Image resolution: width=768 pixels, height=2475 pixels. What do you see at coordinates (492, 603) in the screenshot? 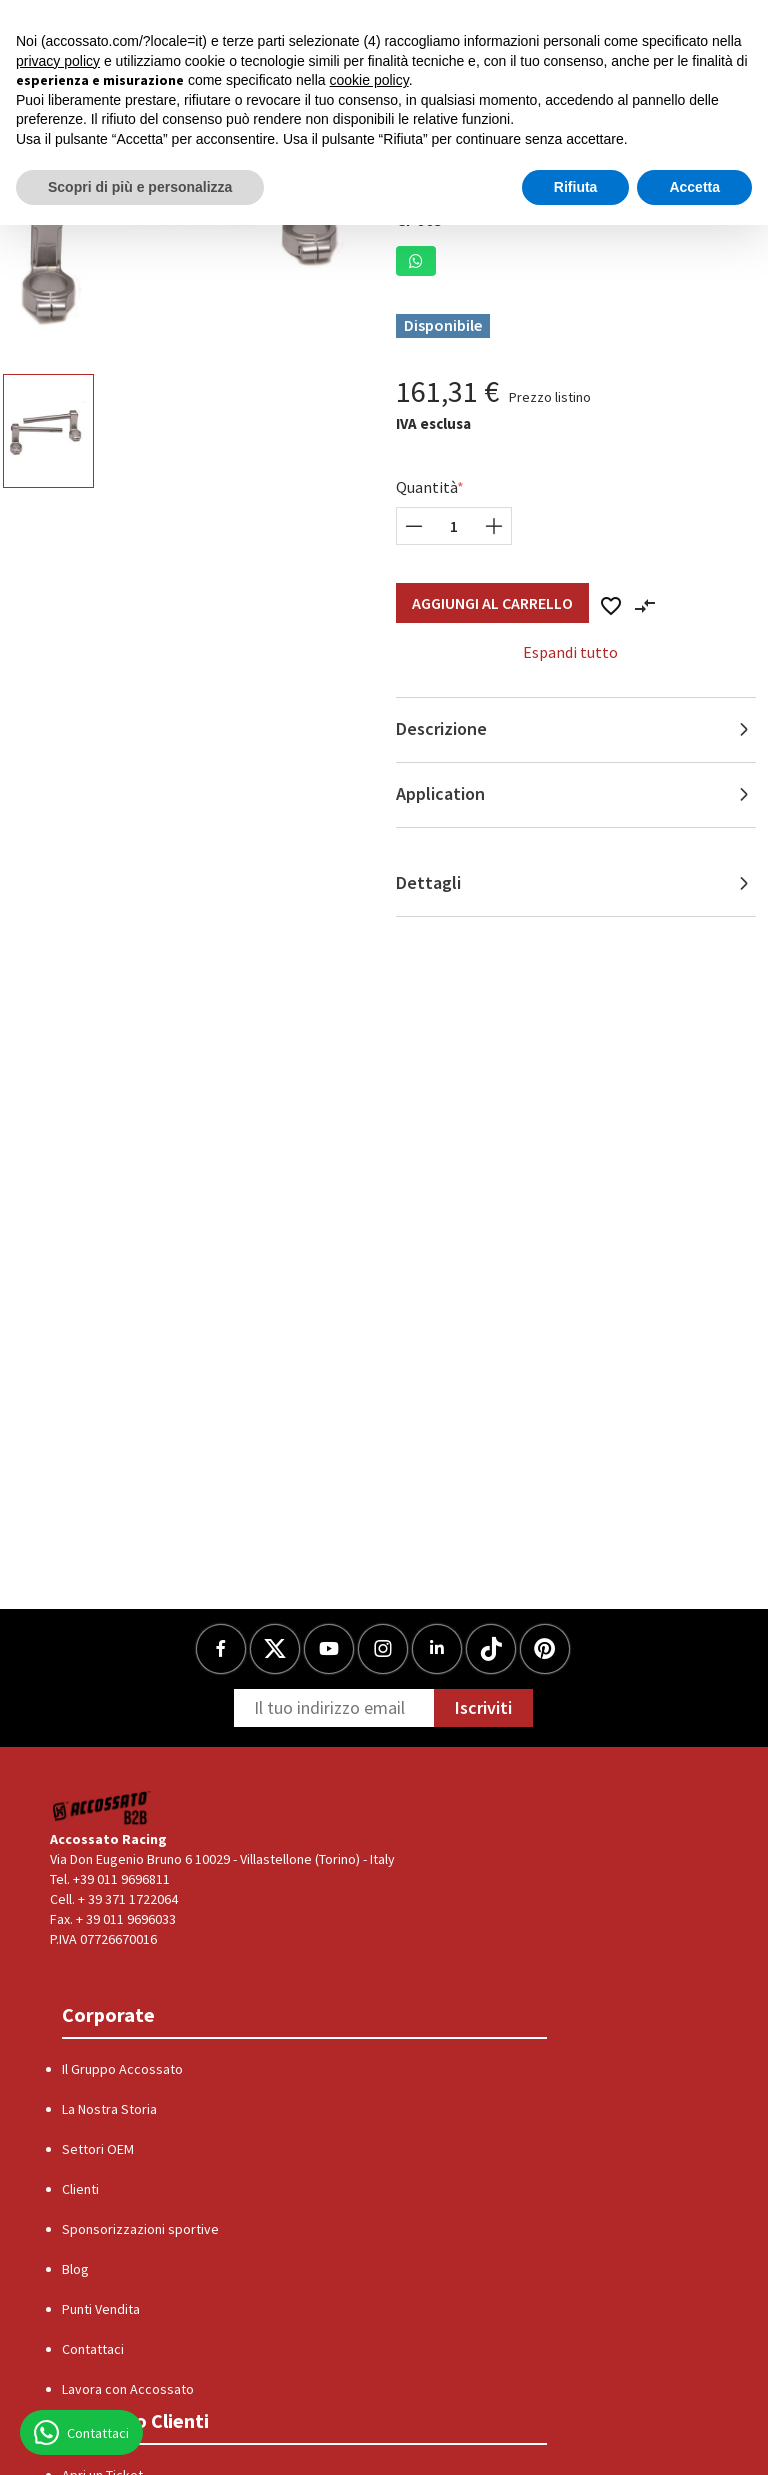
I see `Aggiungi al Carrello` at bounding box center [492, 603].